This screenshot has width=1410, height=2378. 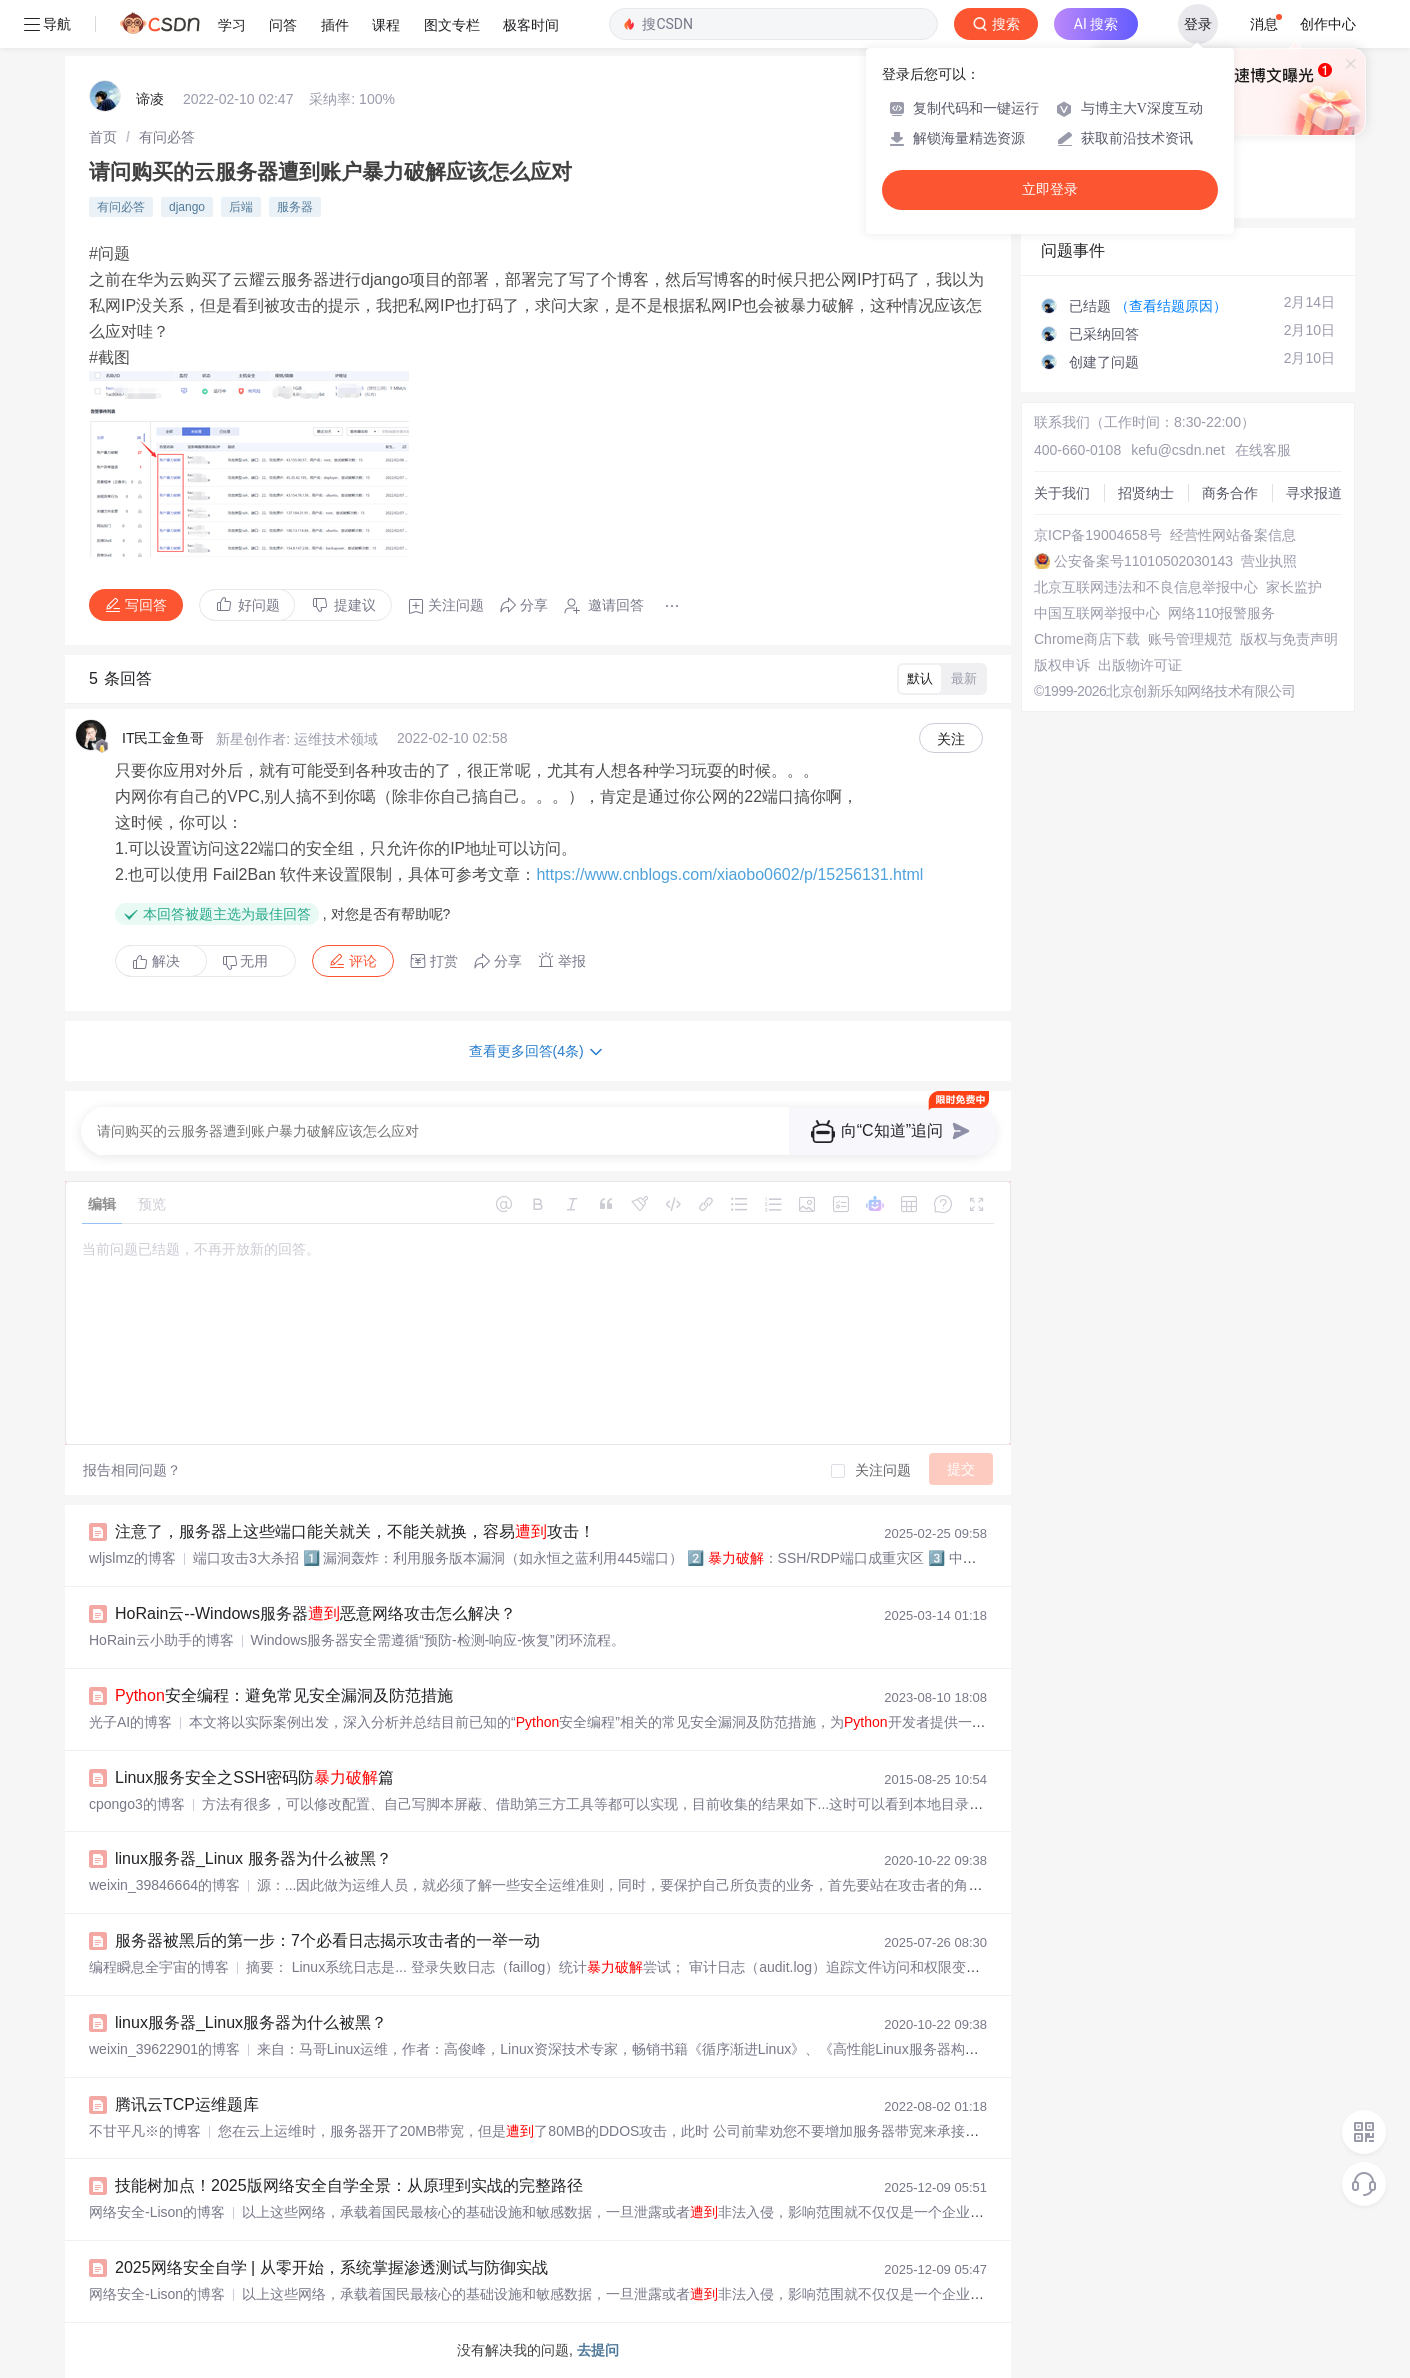 What do you see at coordinates (187, 2104) in the screenshot?
I see `腾讯云TCP运维题库` at bounding box center [187, 2104].